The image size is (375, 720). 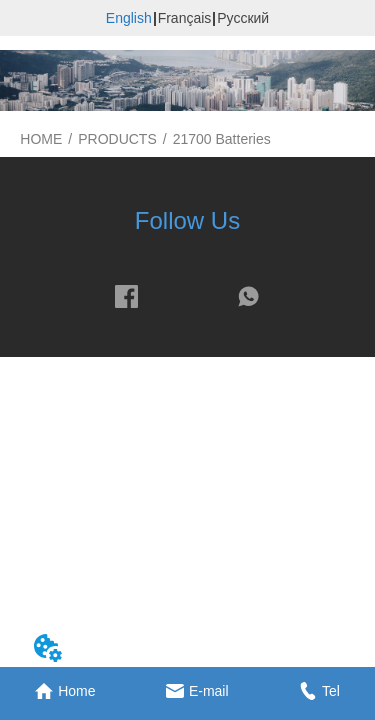 I want to click on Français, so click(x=185, y=18).